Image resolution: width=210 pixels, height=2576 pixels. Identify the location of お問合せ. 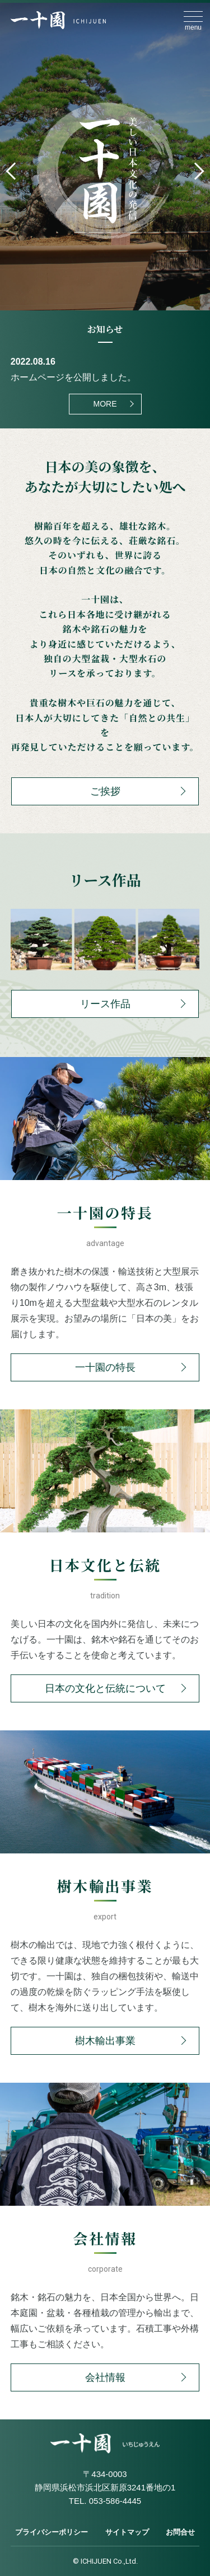
(180, 2532).